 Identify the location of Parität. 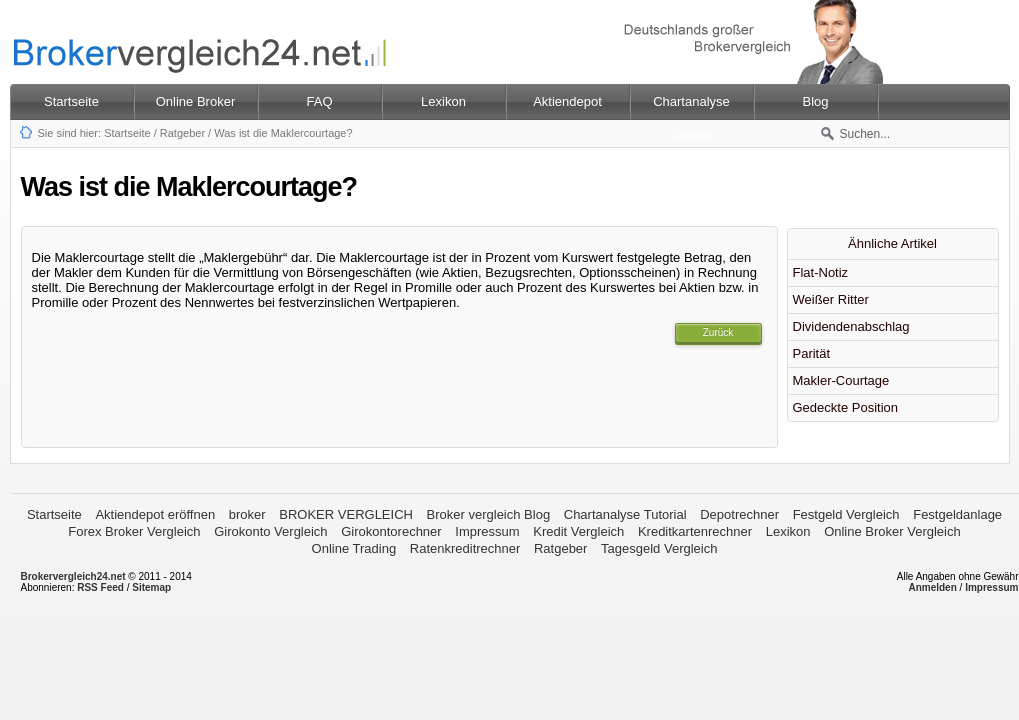
(812, 353).